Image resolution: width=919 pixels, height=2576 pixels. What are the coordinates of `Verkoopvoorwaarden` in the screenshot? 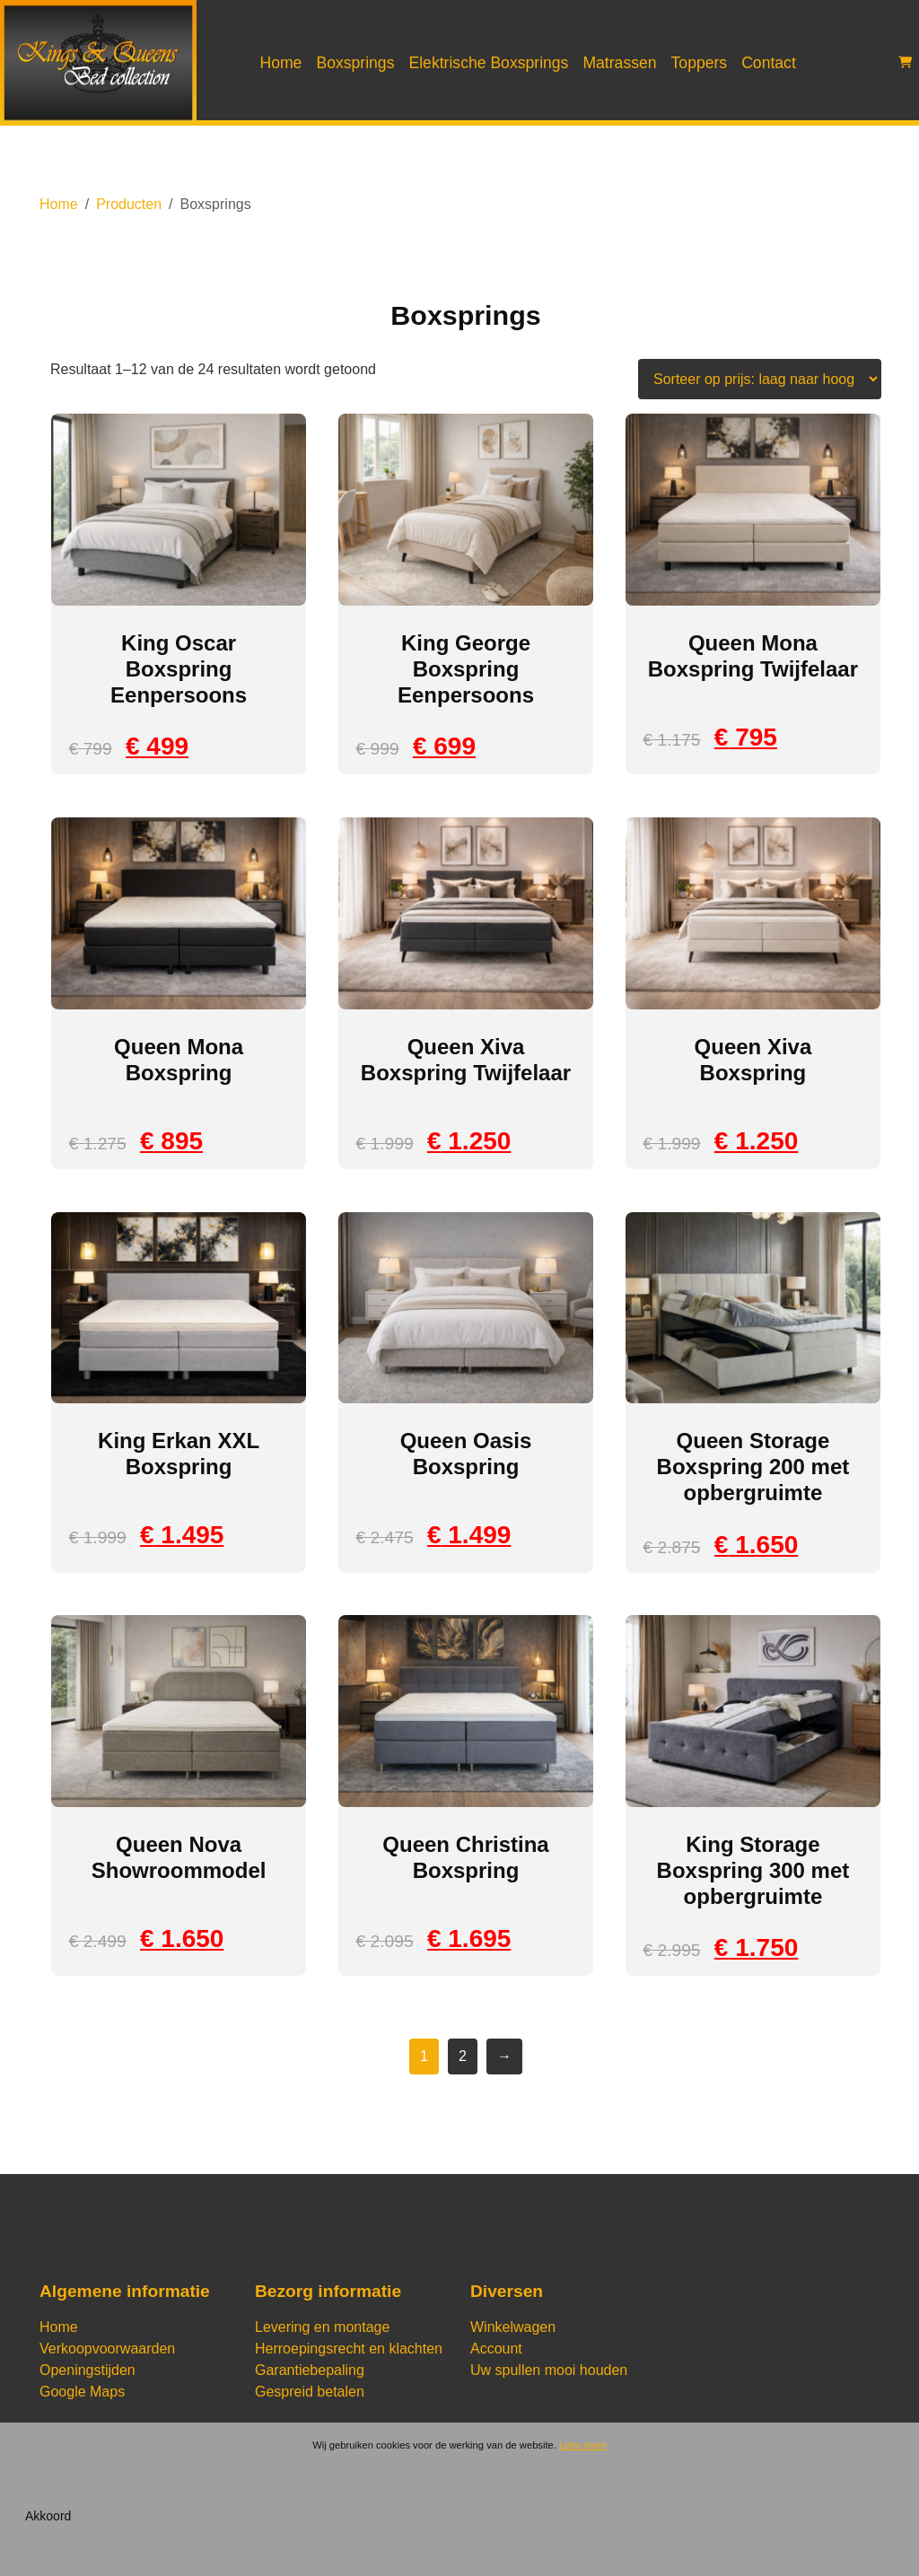 It's located at (107, 2348).